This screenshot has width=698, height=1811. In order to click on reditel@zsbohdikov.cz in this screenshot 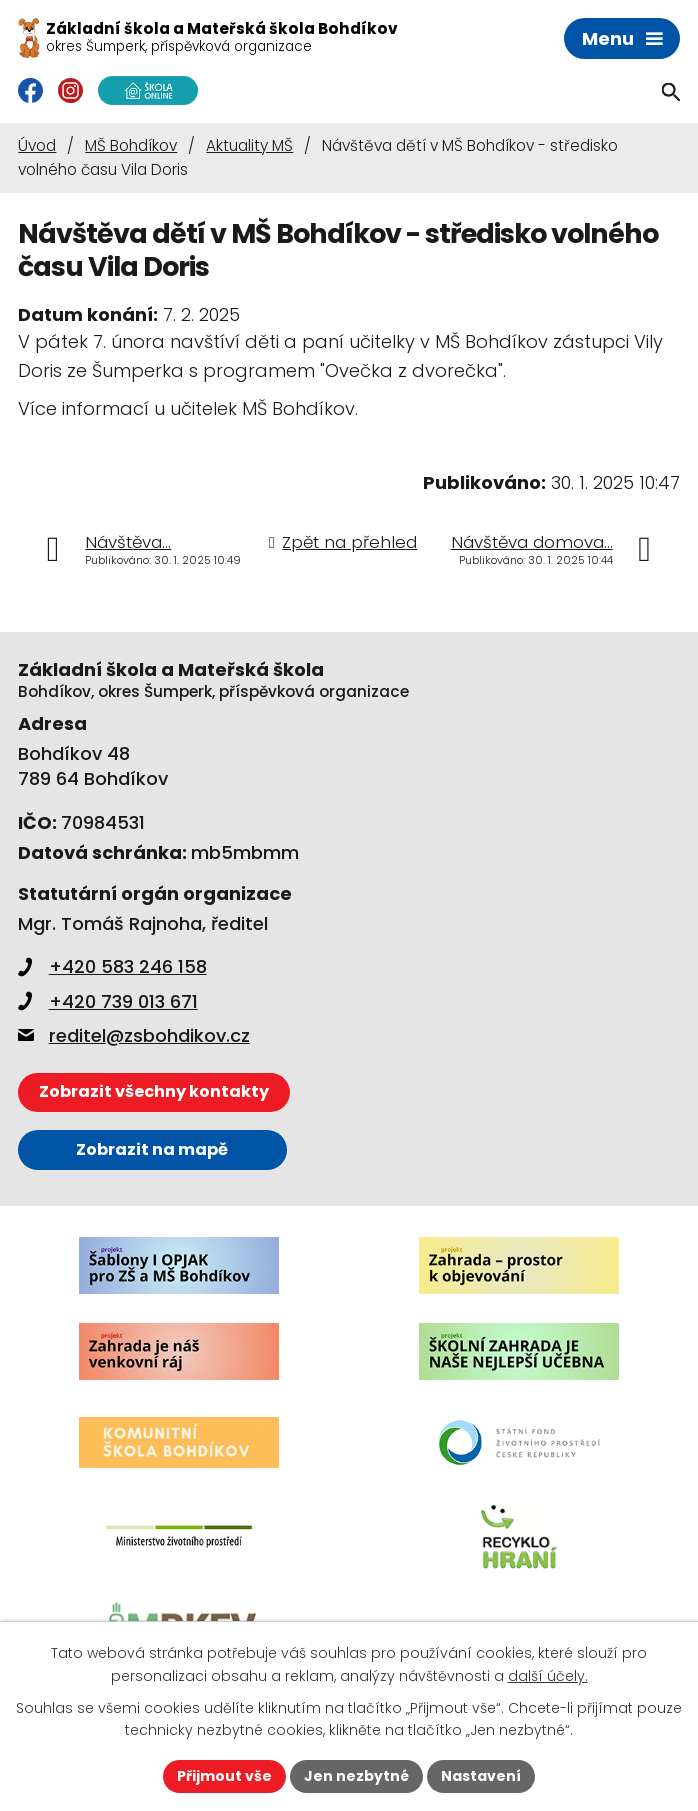, I will do `click(134, 1035)`.